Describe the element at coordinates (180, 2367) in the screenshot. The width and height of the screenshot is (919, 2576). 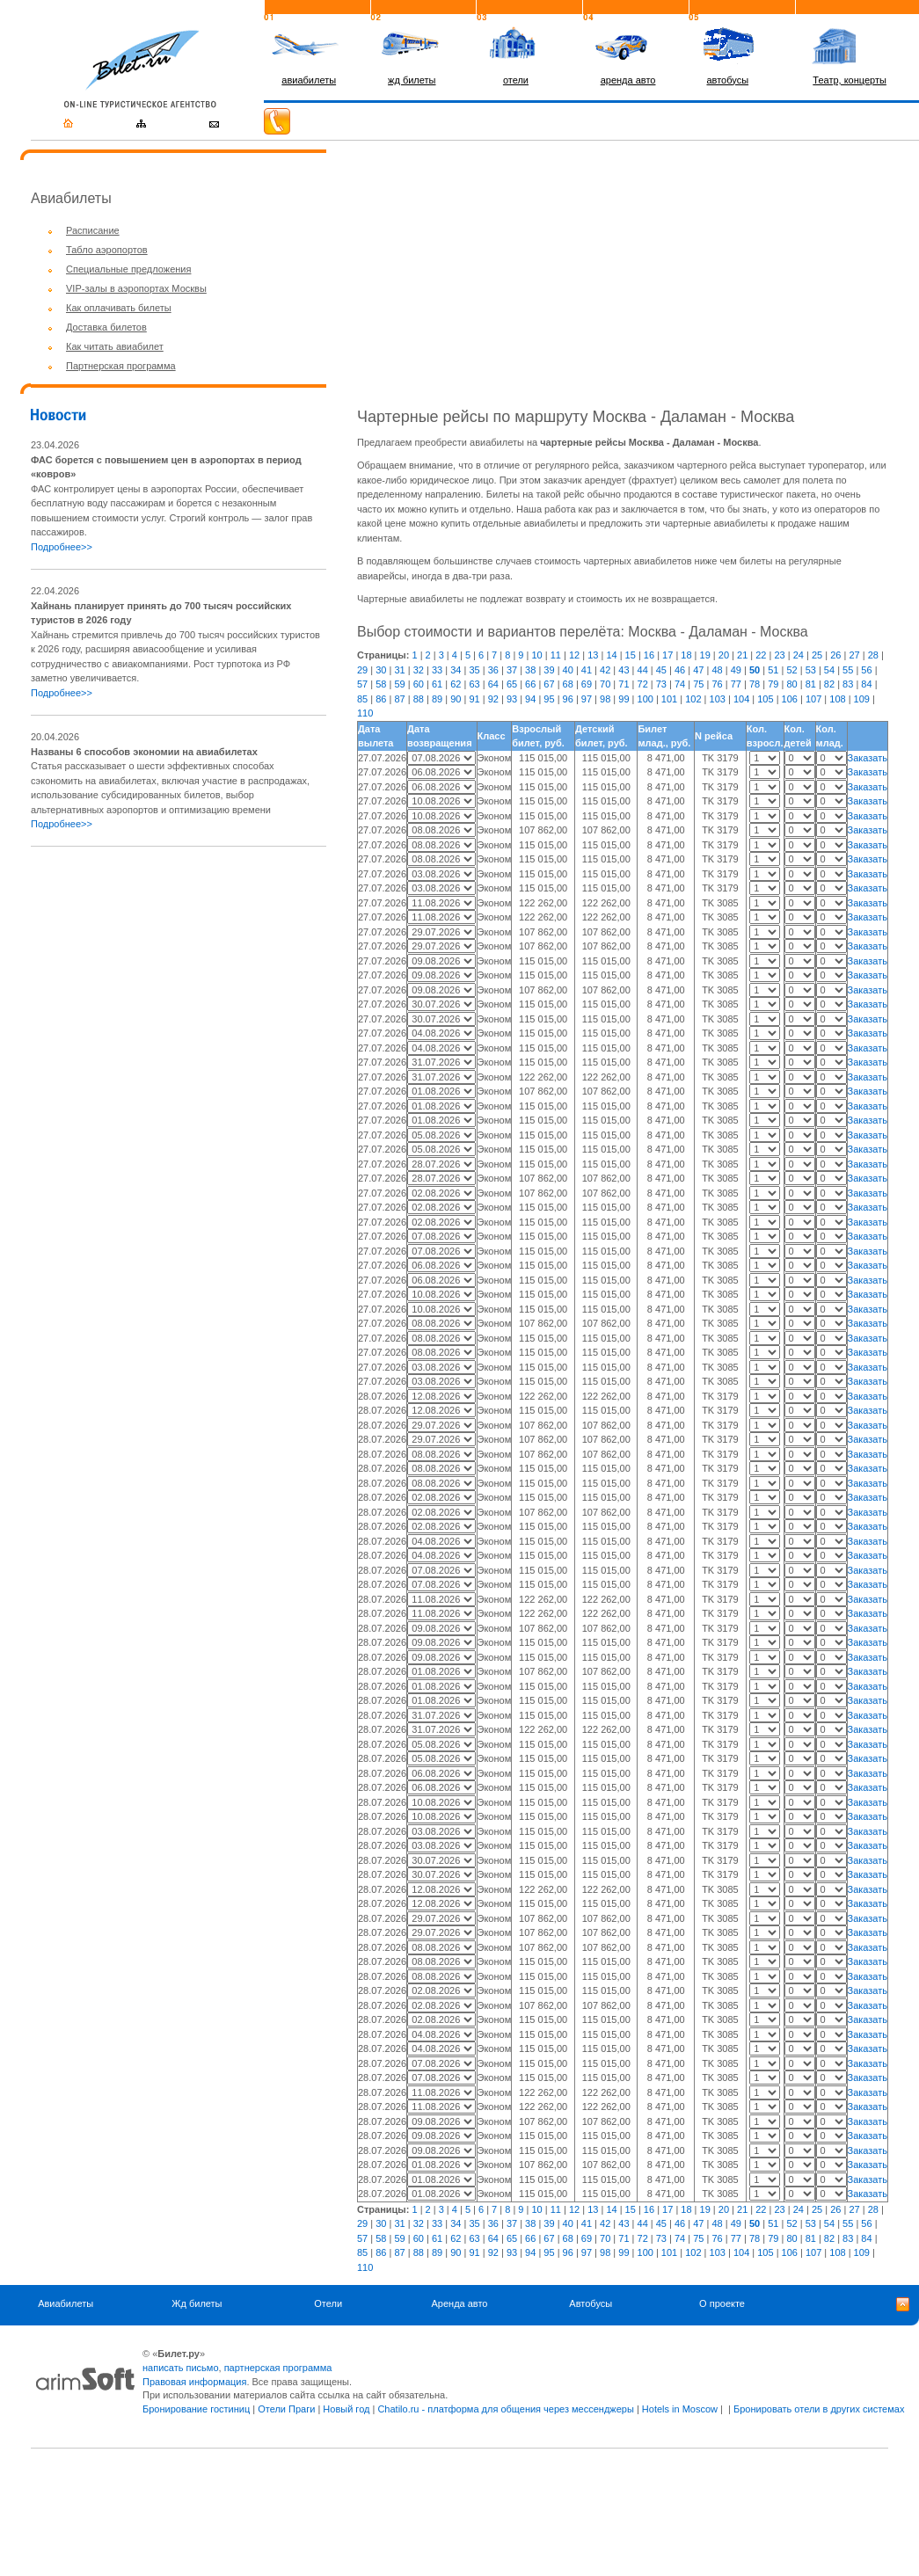
I see `написать письмо` at that location.